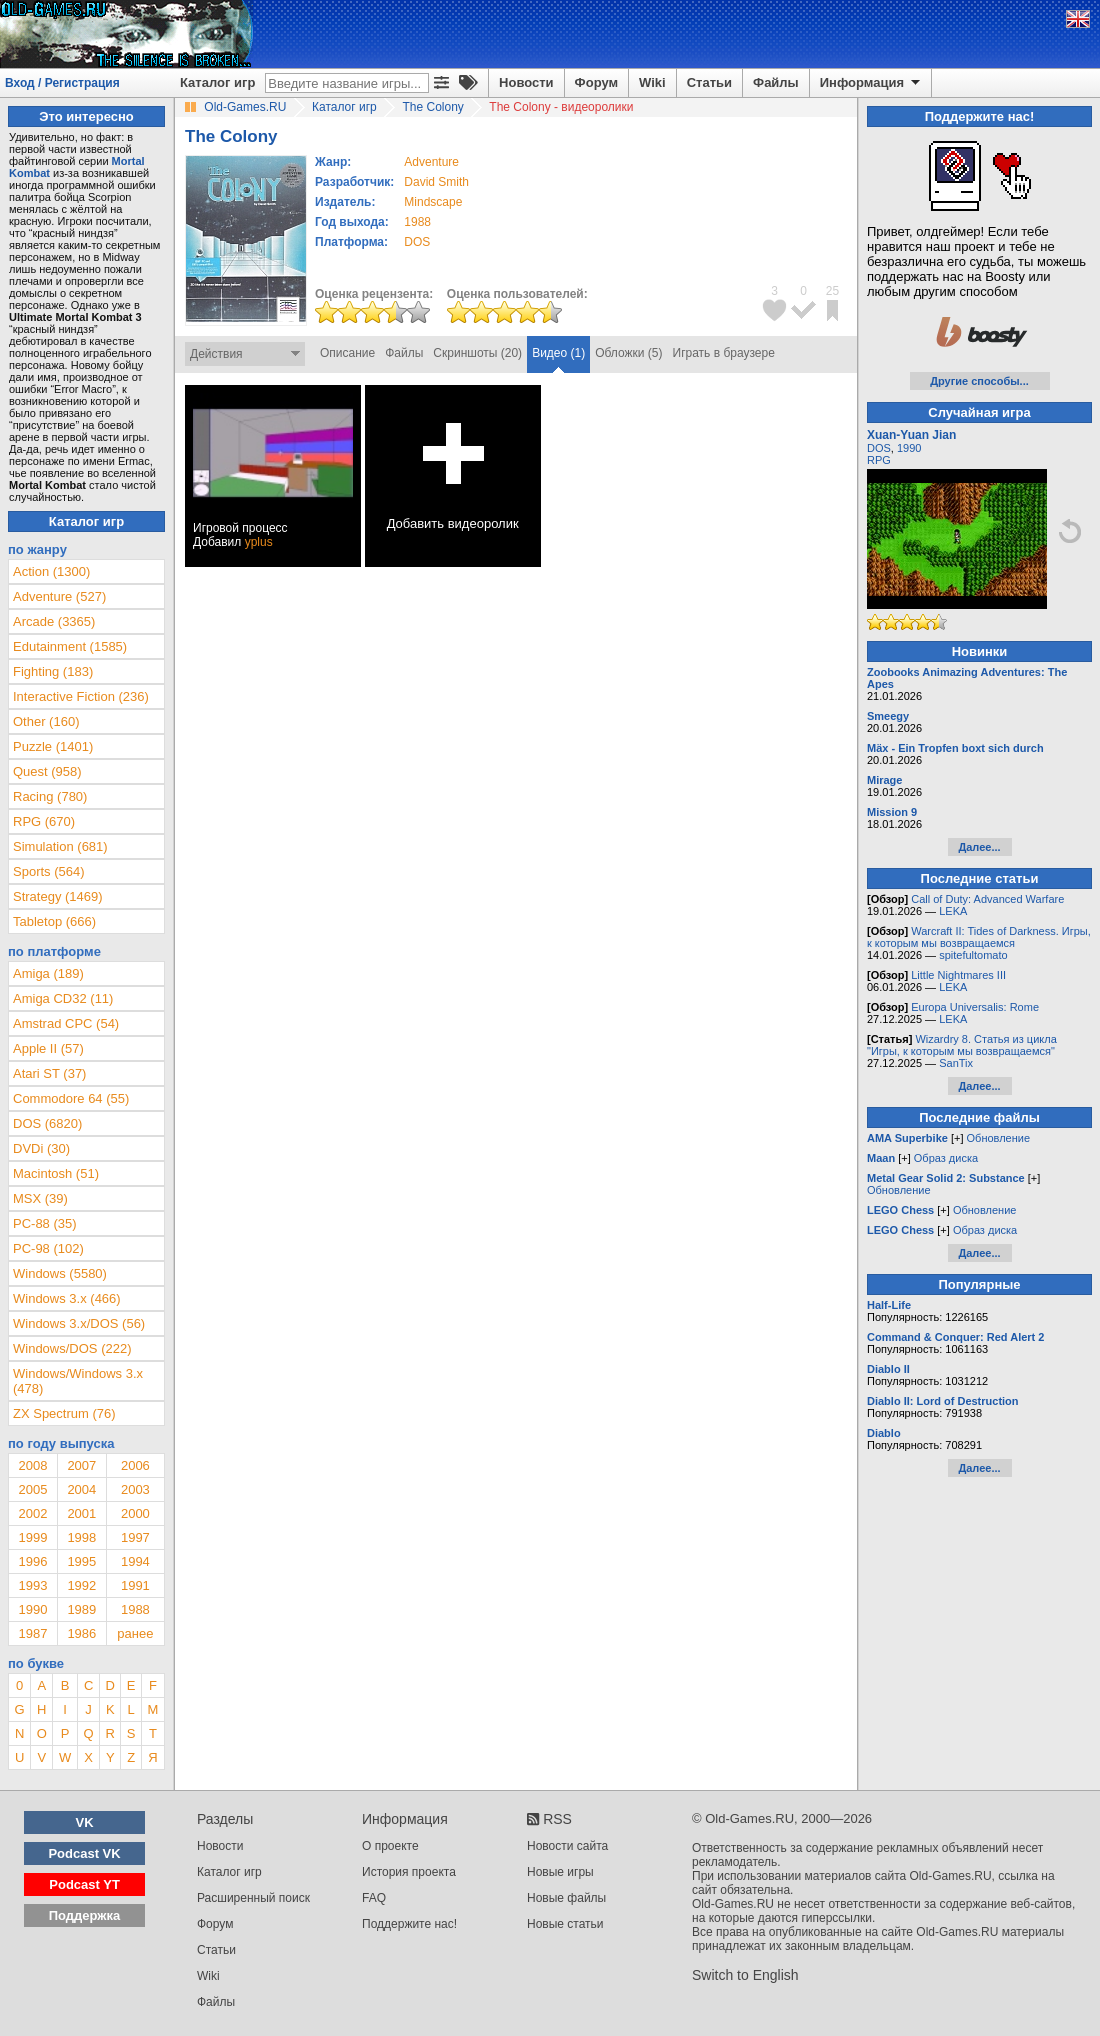 Image resolution: width=1100 pixels, height=2036 pixels. What do you see at coordinates (567, 1846) in the screenshot?
I see `Новости сайта` at bounding box center [567, 1846].